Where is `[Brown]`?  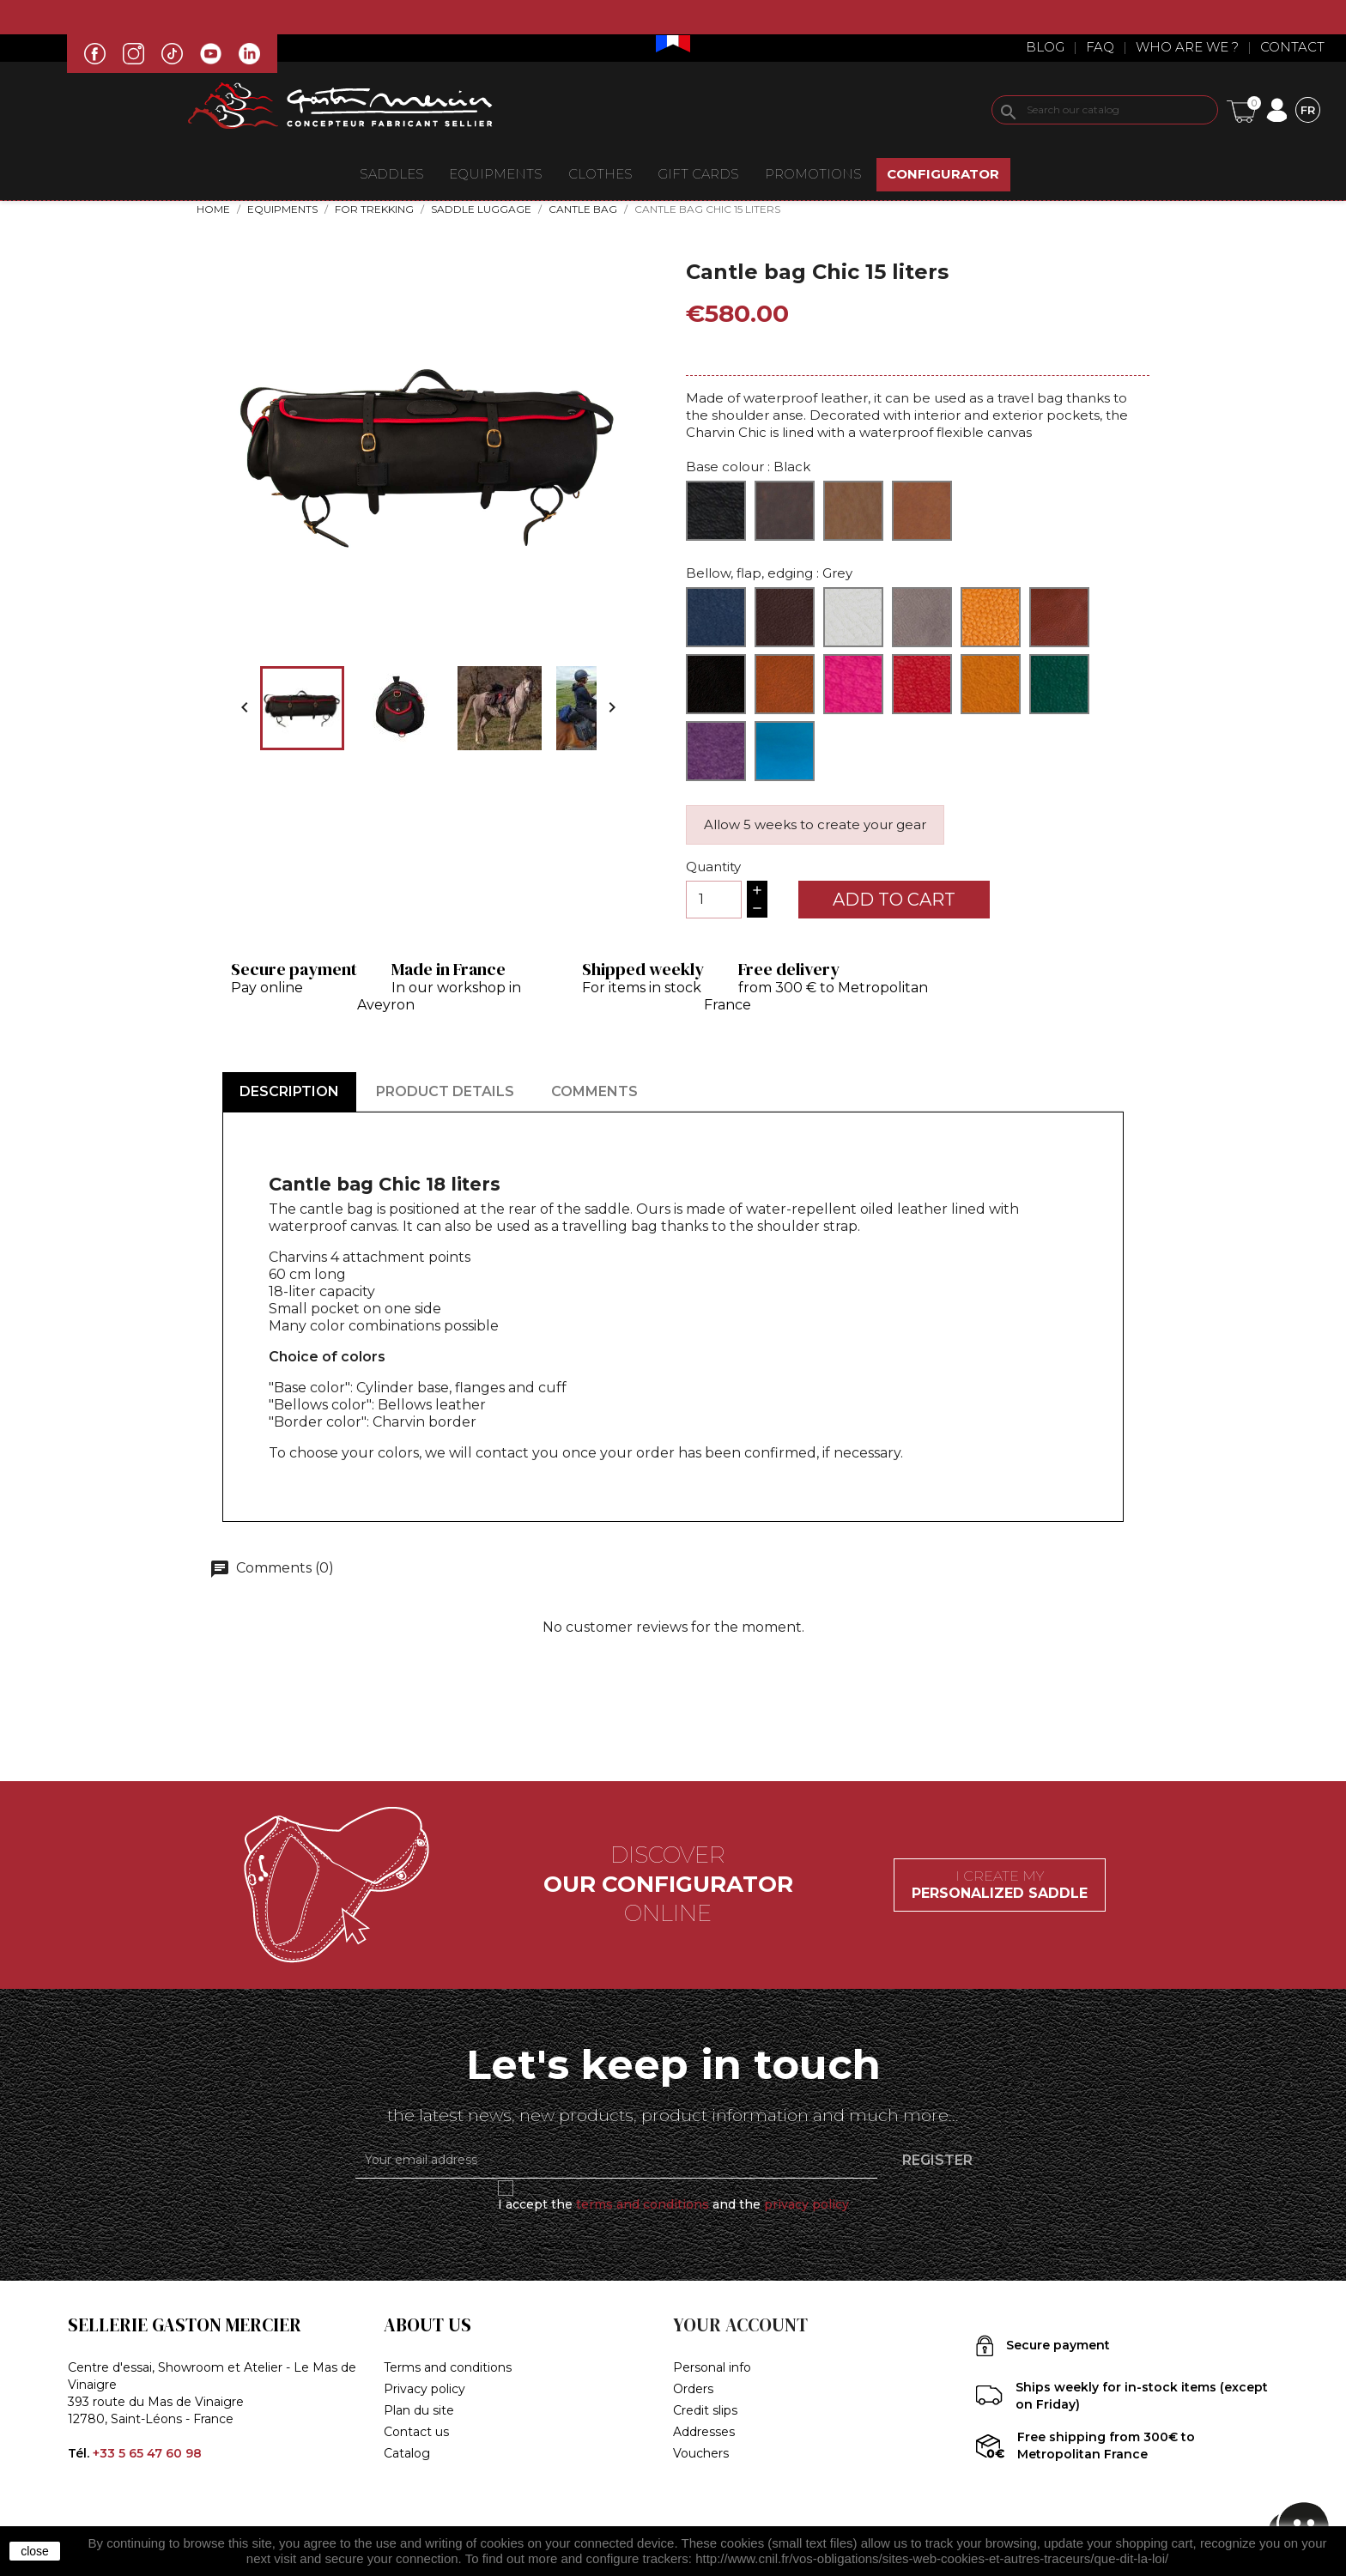
[Brown] is located at coordinates (785, 511).